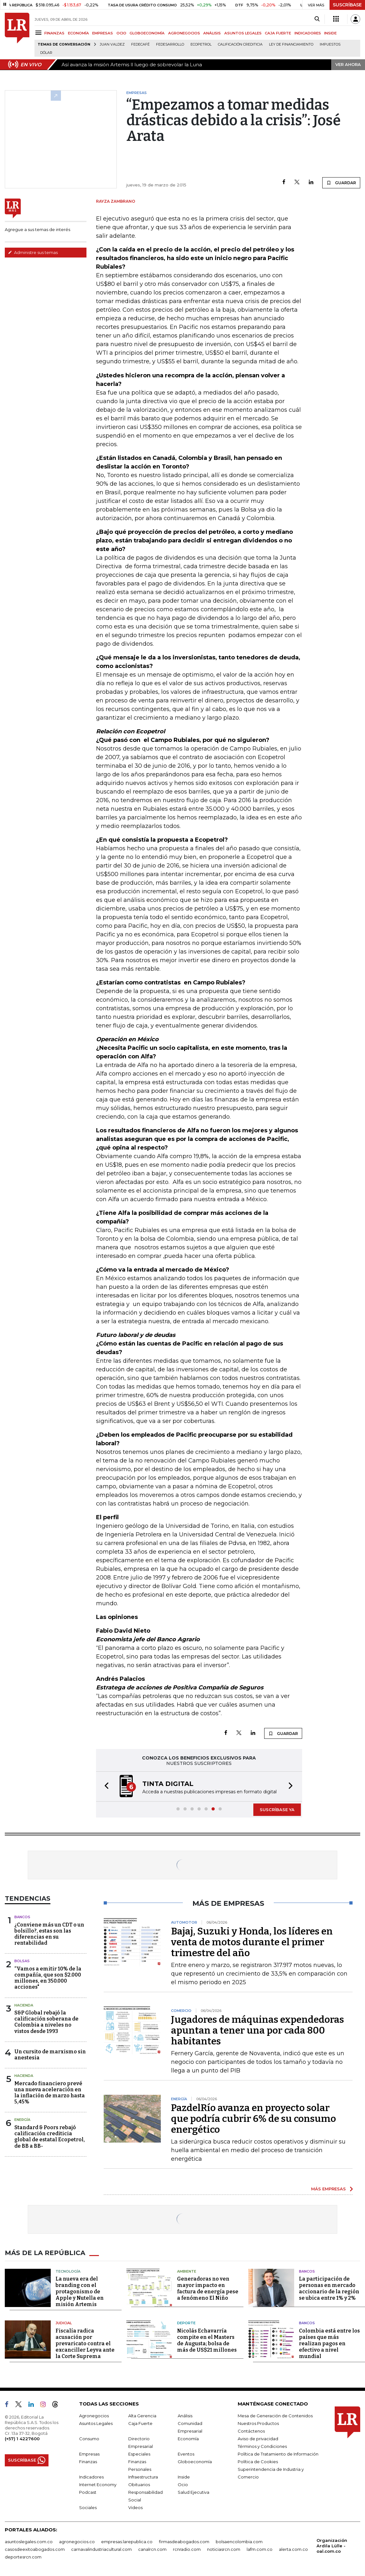  What do you see at coordinates (239, 2541) in the screenshot?
I see `bolsaencolombia.com` at bounding box center [239, 2541].